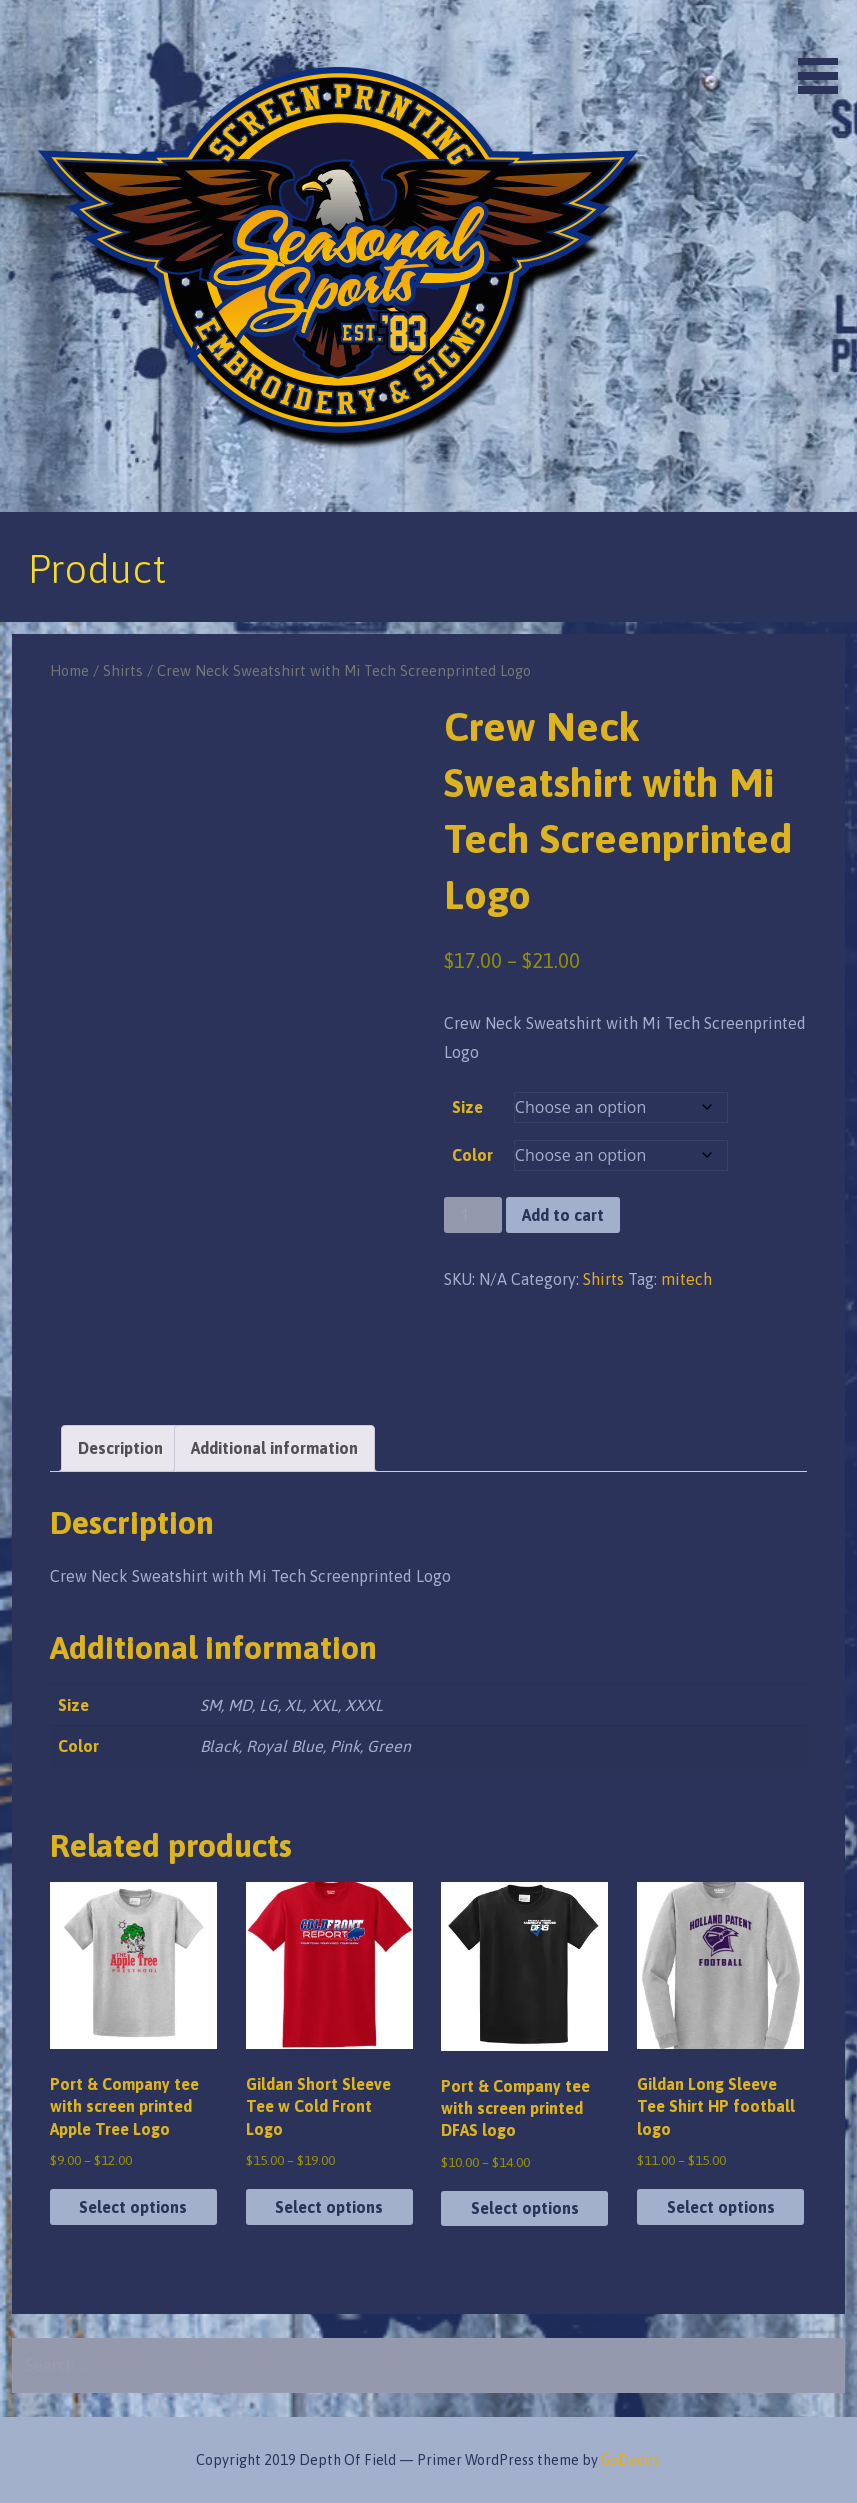  Describe the element at coordinates (329, 2207) in the screenshot. I see `Select options [Select options for “Gildan Short Sleeve Tee w Cold Front Logo”]` at that location.